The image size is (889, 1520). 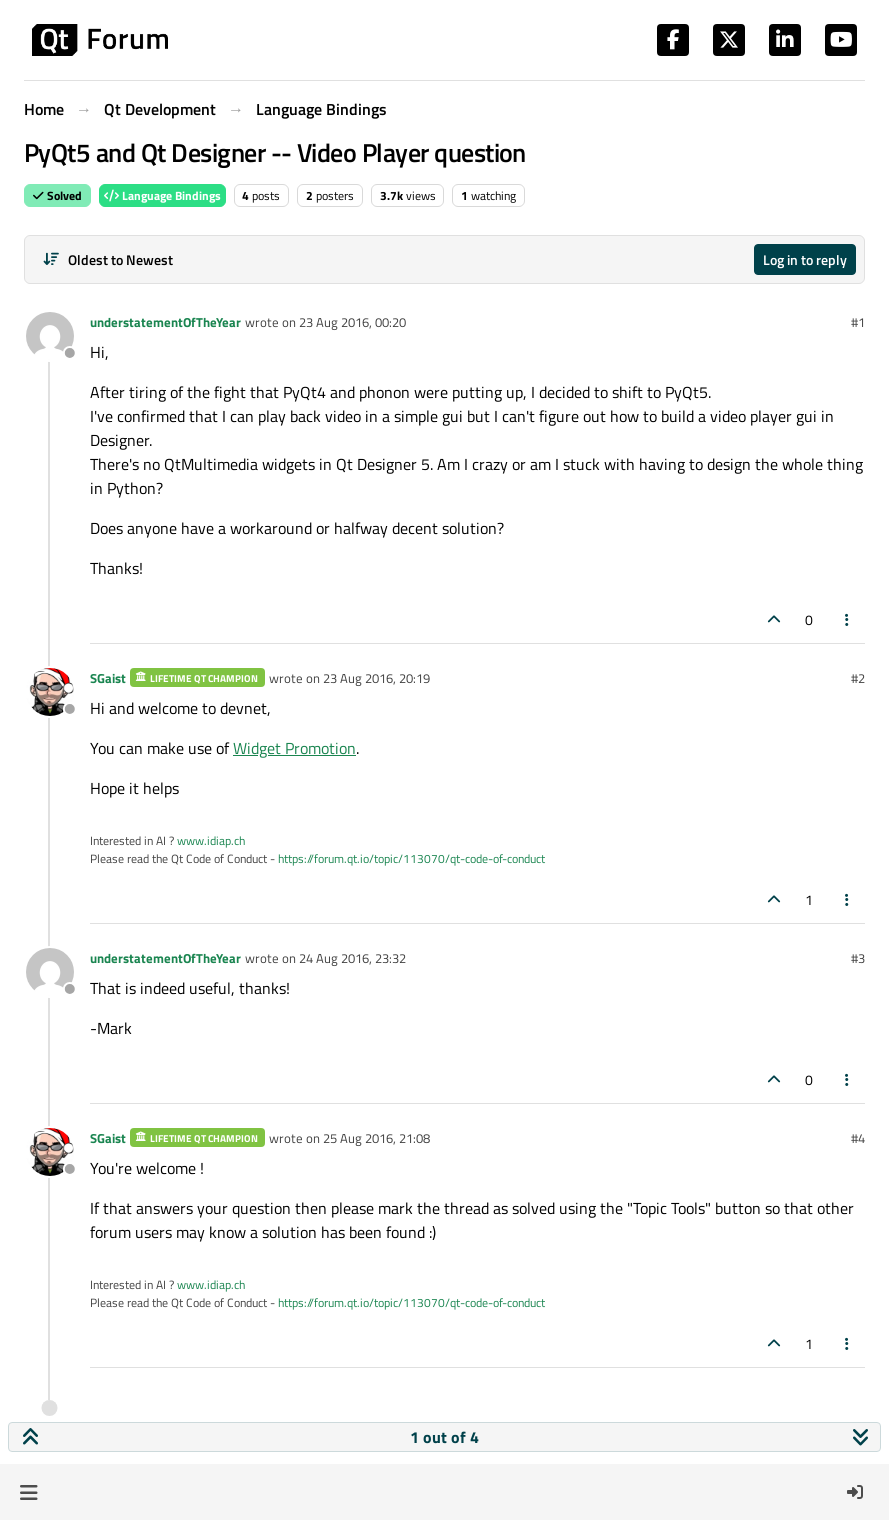 What do you see at coordinates (211, 840) in the screenshot?
I see `www.idiap.ch` at bounding box center [211, 840].